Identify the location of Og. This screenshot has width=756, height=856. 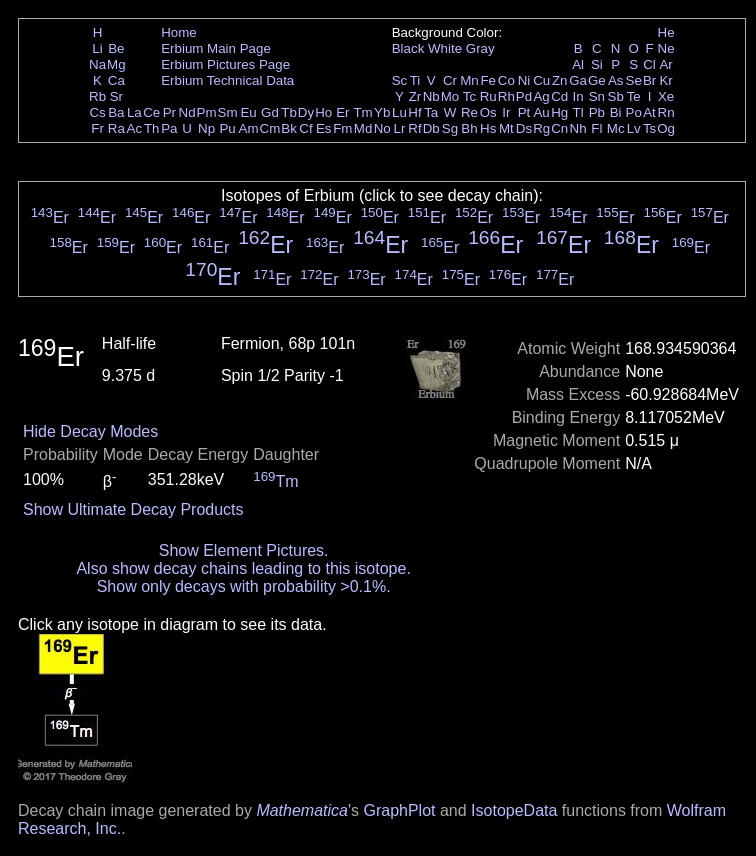
(666, 128).